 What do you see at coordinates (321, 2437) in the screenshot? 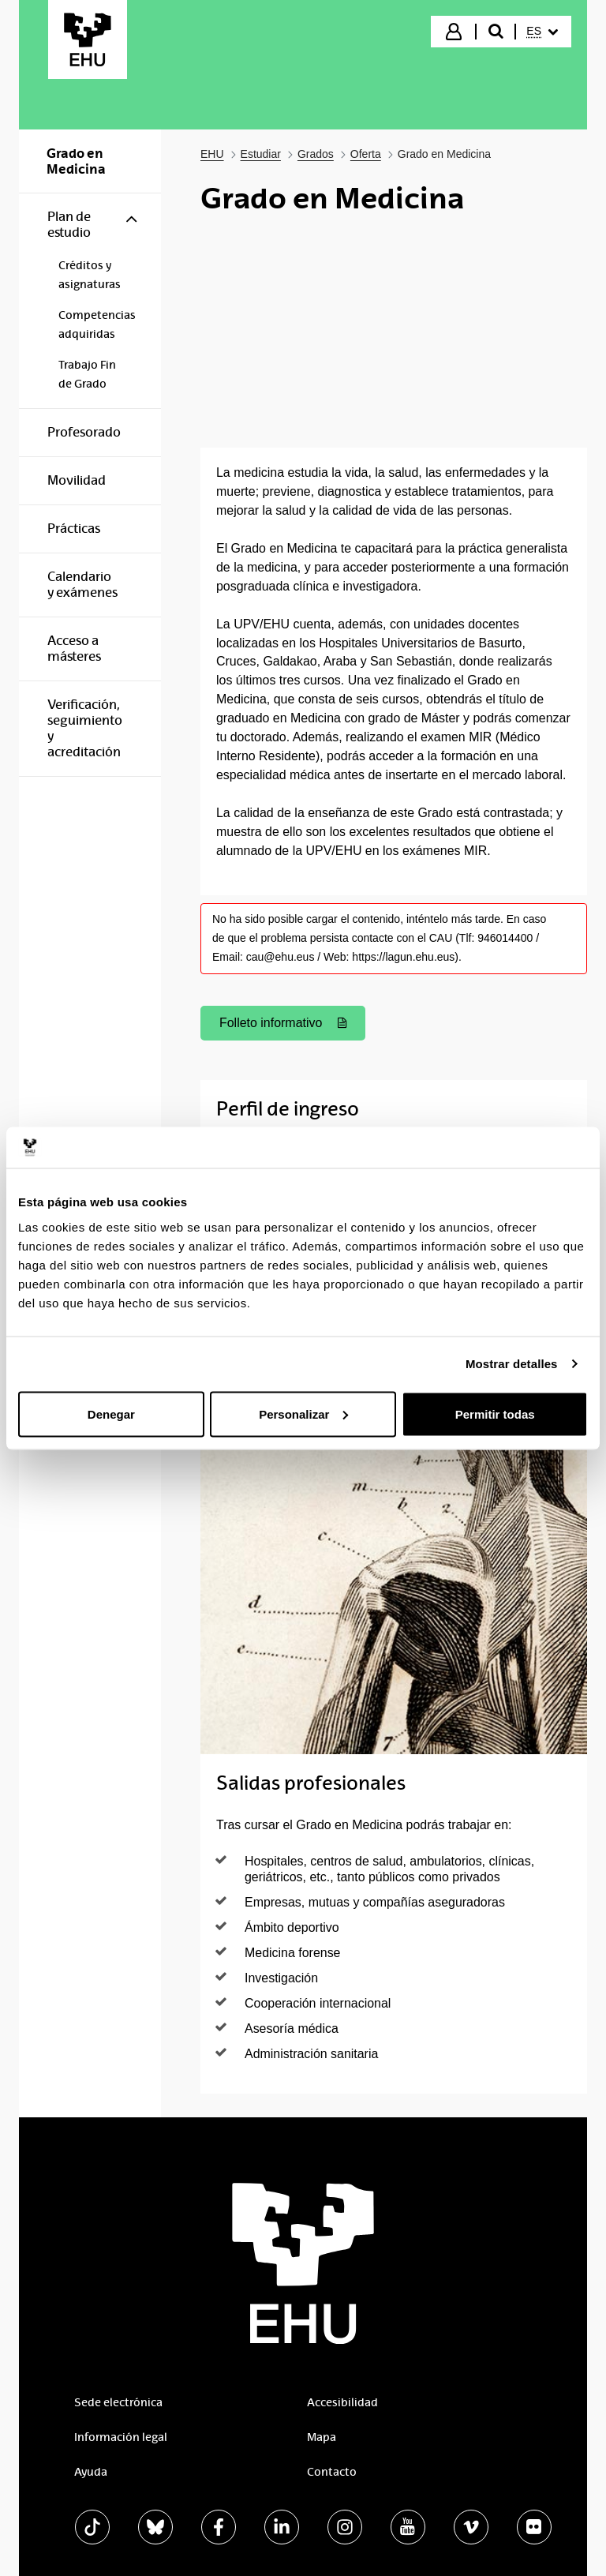
I see `Mapa` at bounding box center [321, 2437].